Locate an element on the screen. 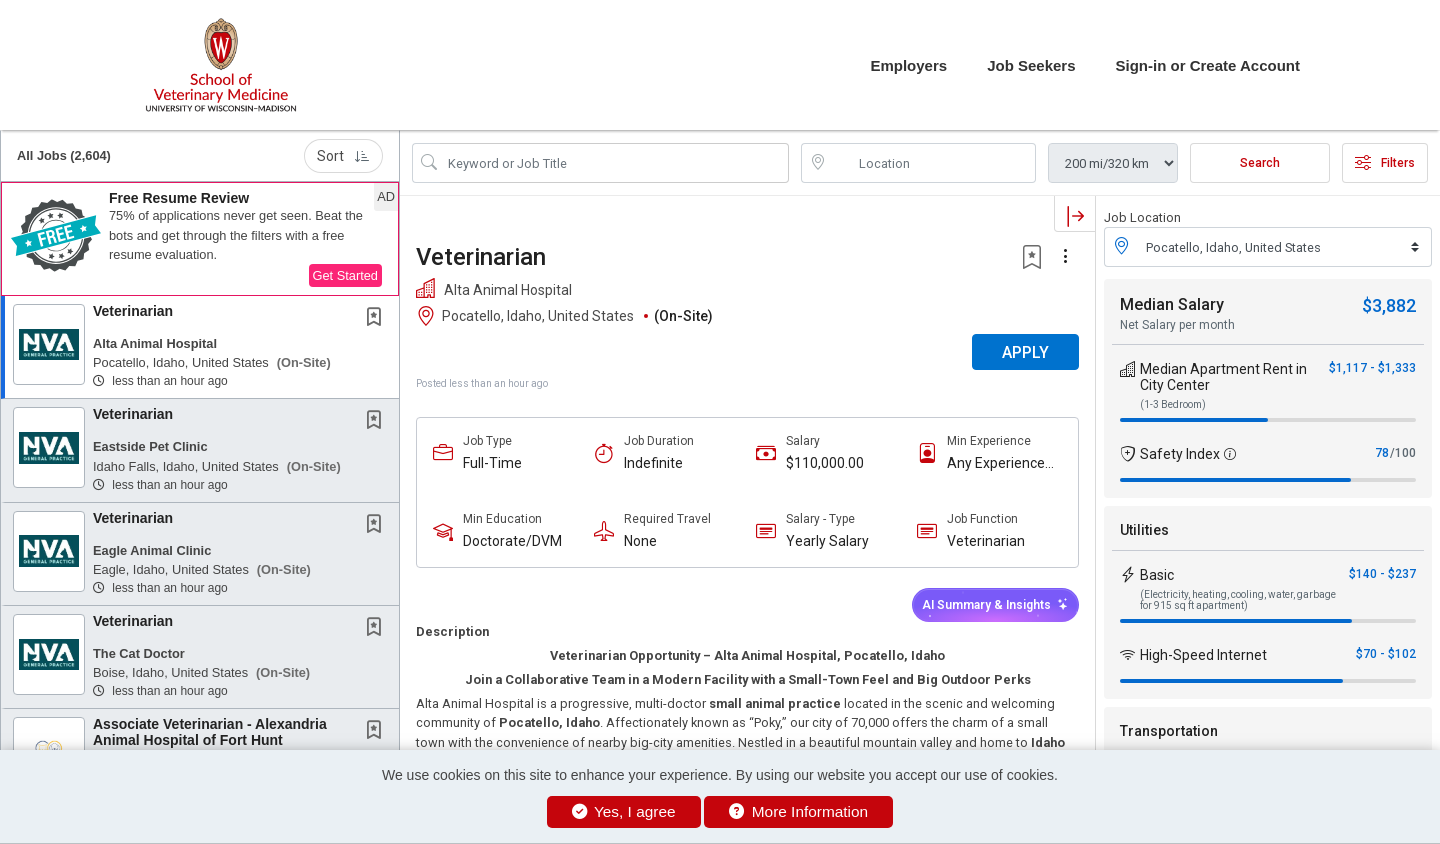  APPLY is located at coordinates (1025, 352).